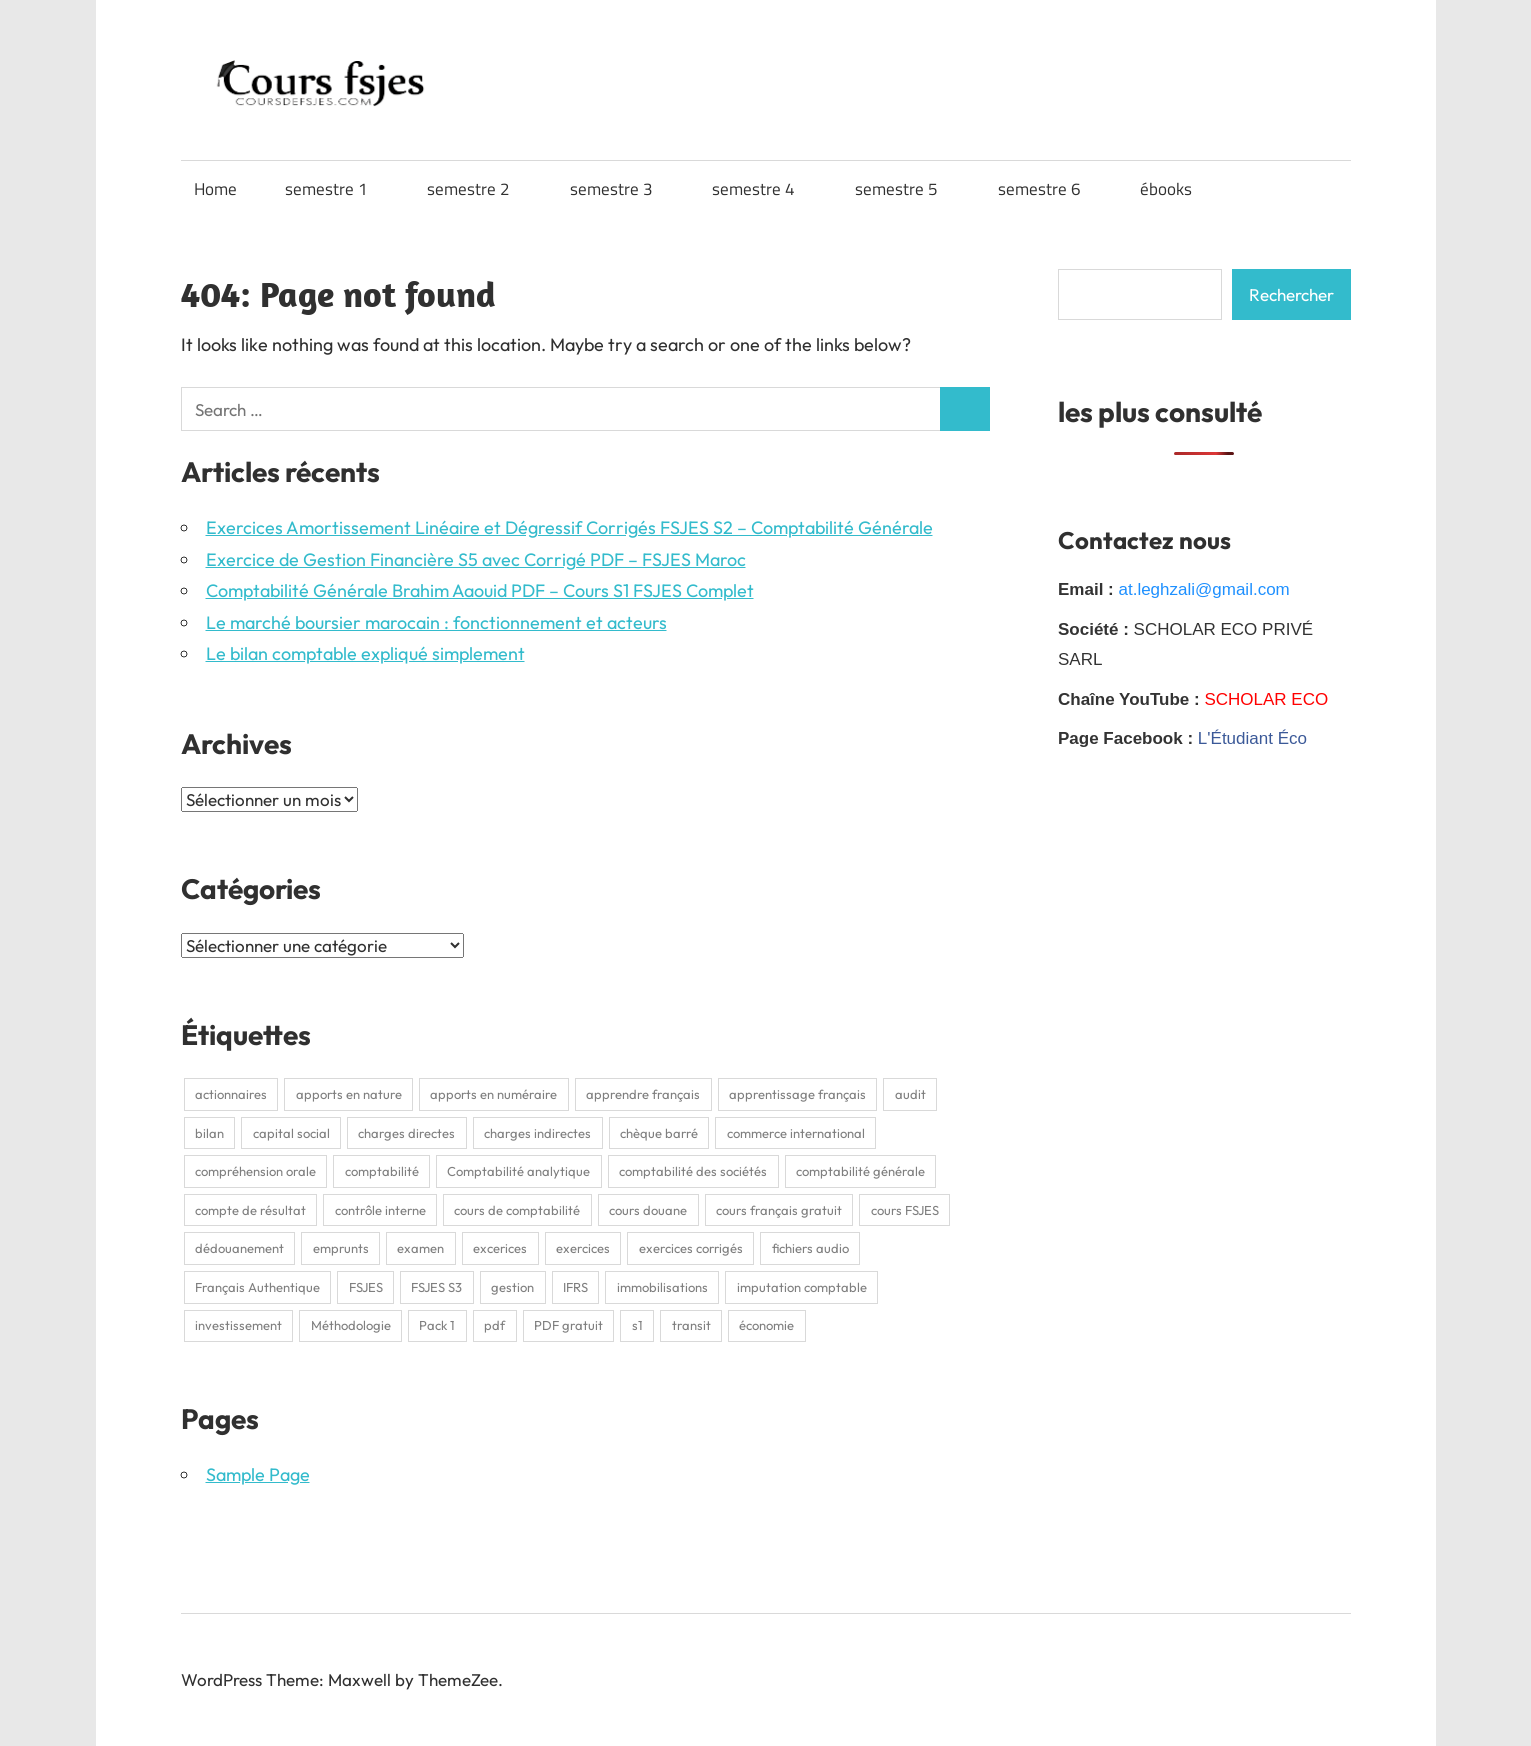  What do you see at coordinates (380, 1210) in the screenshot?
I see `contrôle interne [contrôle interne (2 éléments)]` at bounding box center [380, 1210].